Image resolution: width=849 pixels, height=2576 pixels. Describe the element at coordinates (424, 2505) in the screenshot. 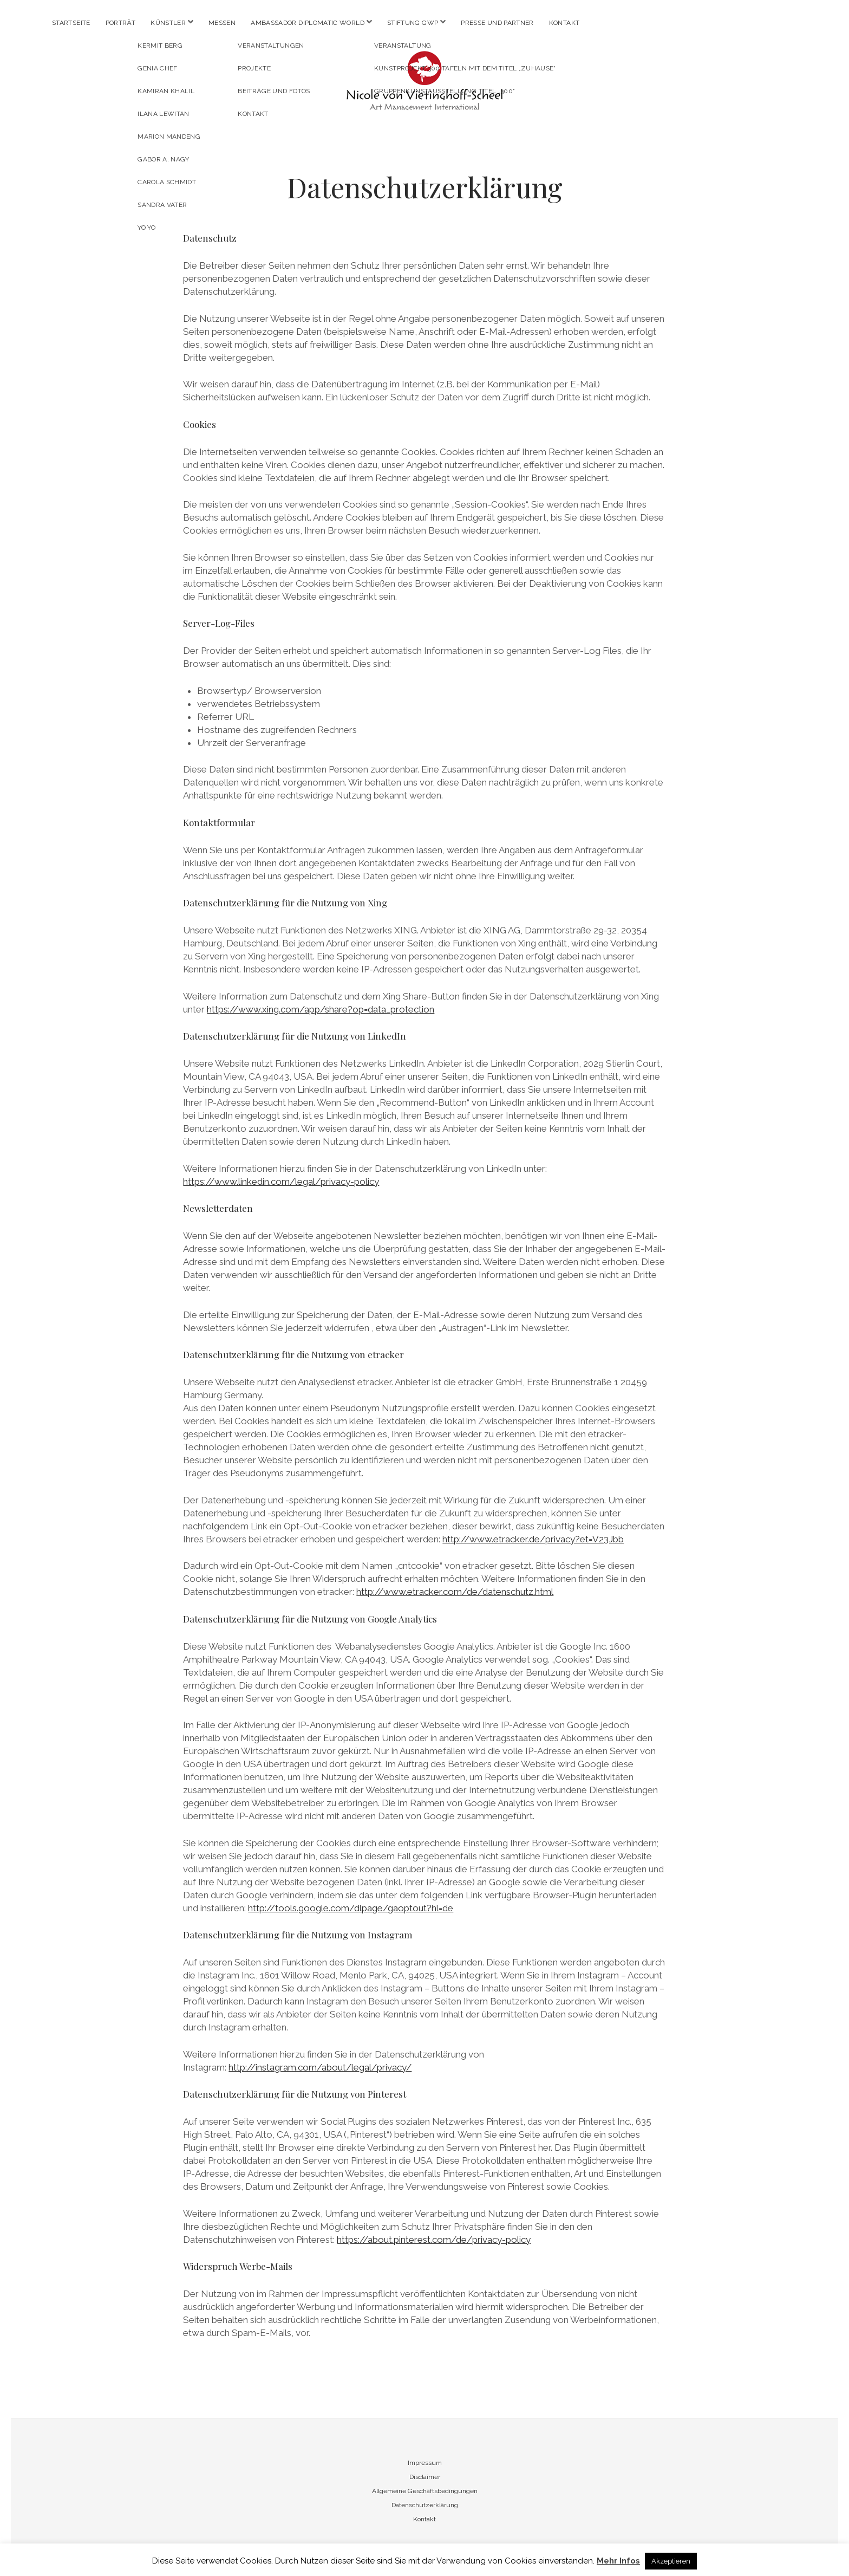

I see `Datenschutzerklärung` at that location.